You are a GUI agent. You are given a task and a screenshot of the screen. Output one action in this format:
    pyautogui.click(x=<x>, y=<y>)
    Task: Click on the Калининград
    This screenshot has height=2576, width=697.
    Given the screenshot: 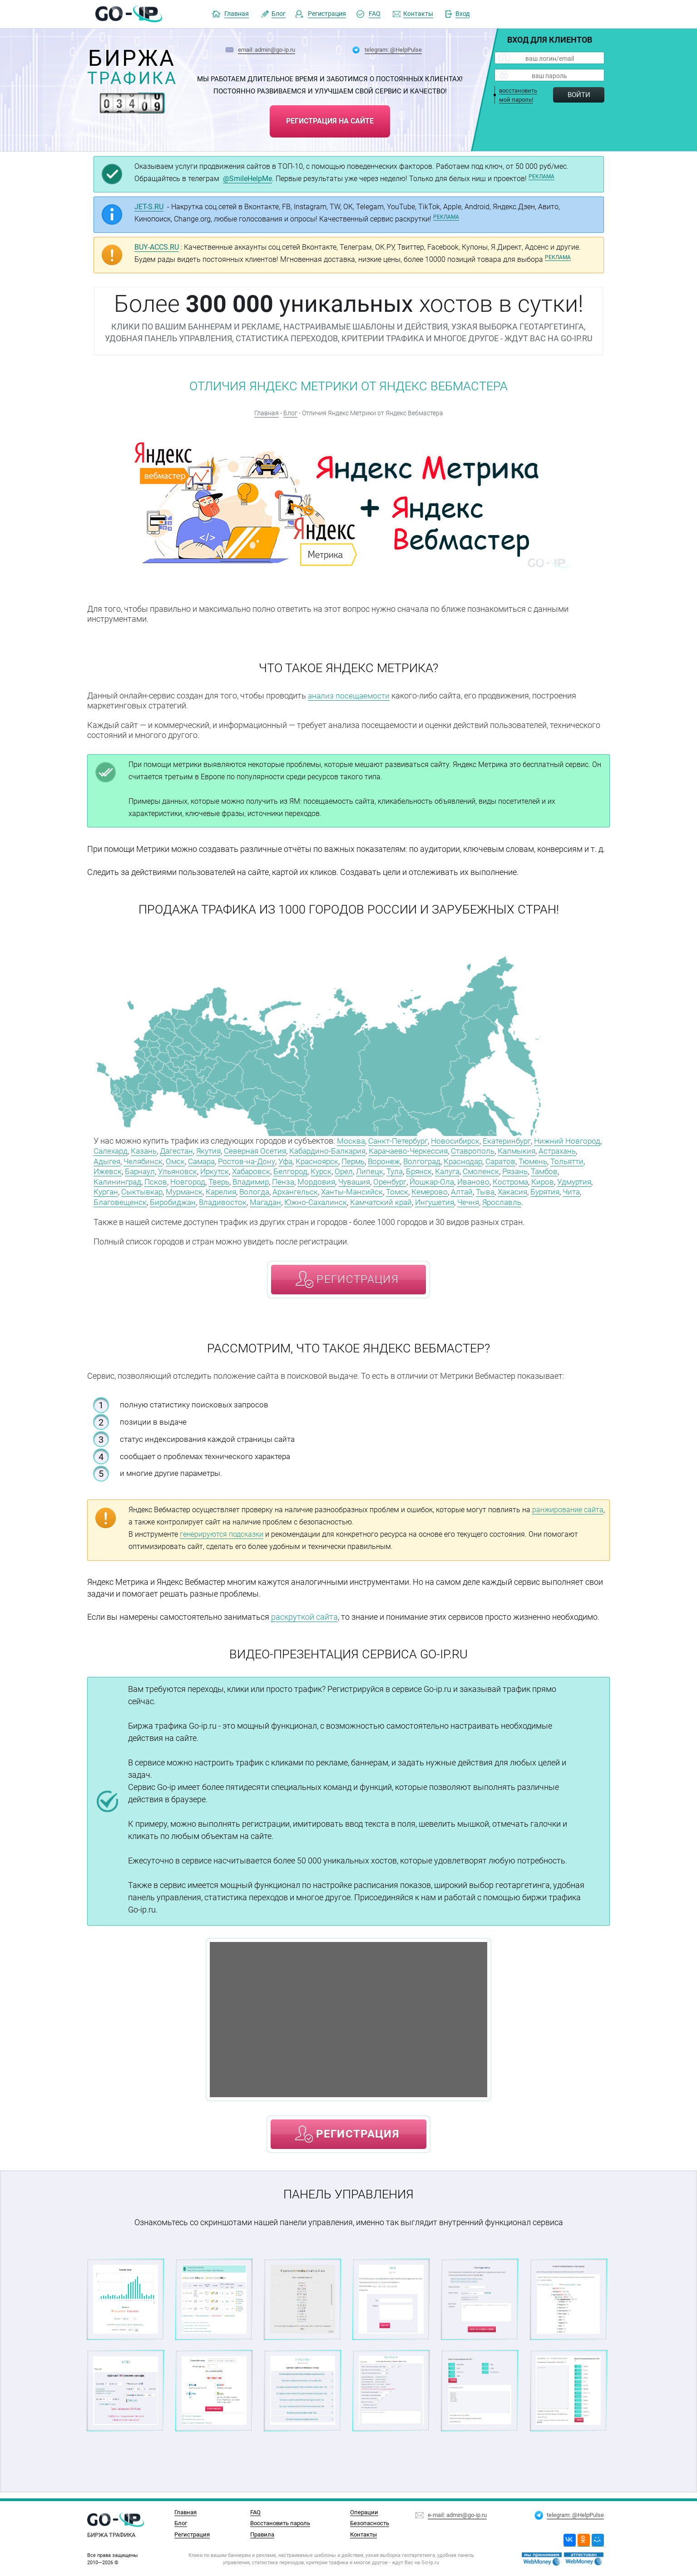 What is the action you would take?
    pyautogui.click(x=181, y=1179)
    